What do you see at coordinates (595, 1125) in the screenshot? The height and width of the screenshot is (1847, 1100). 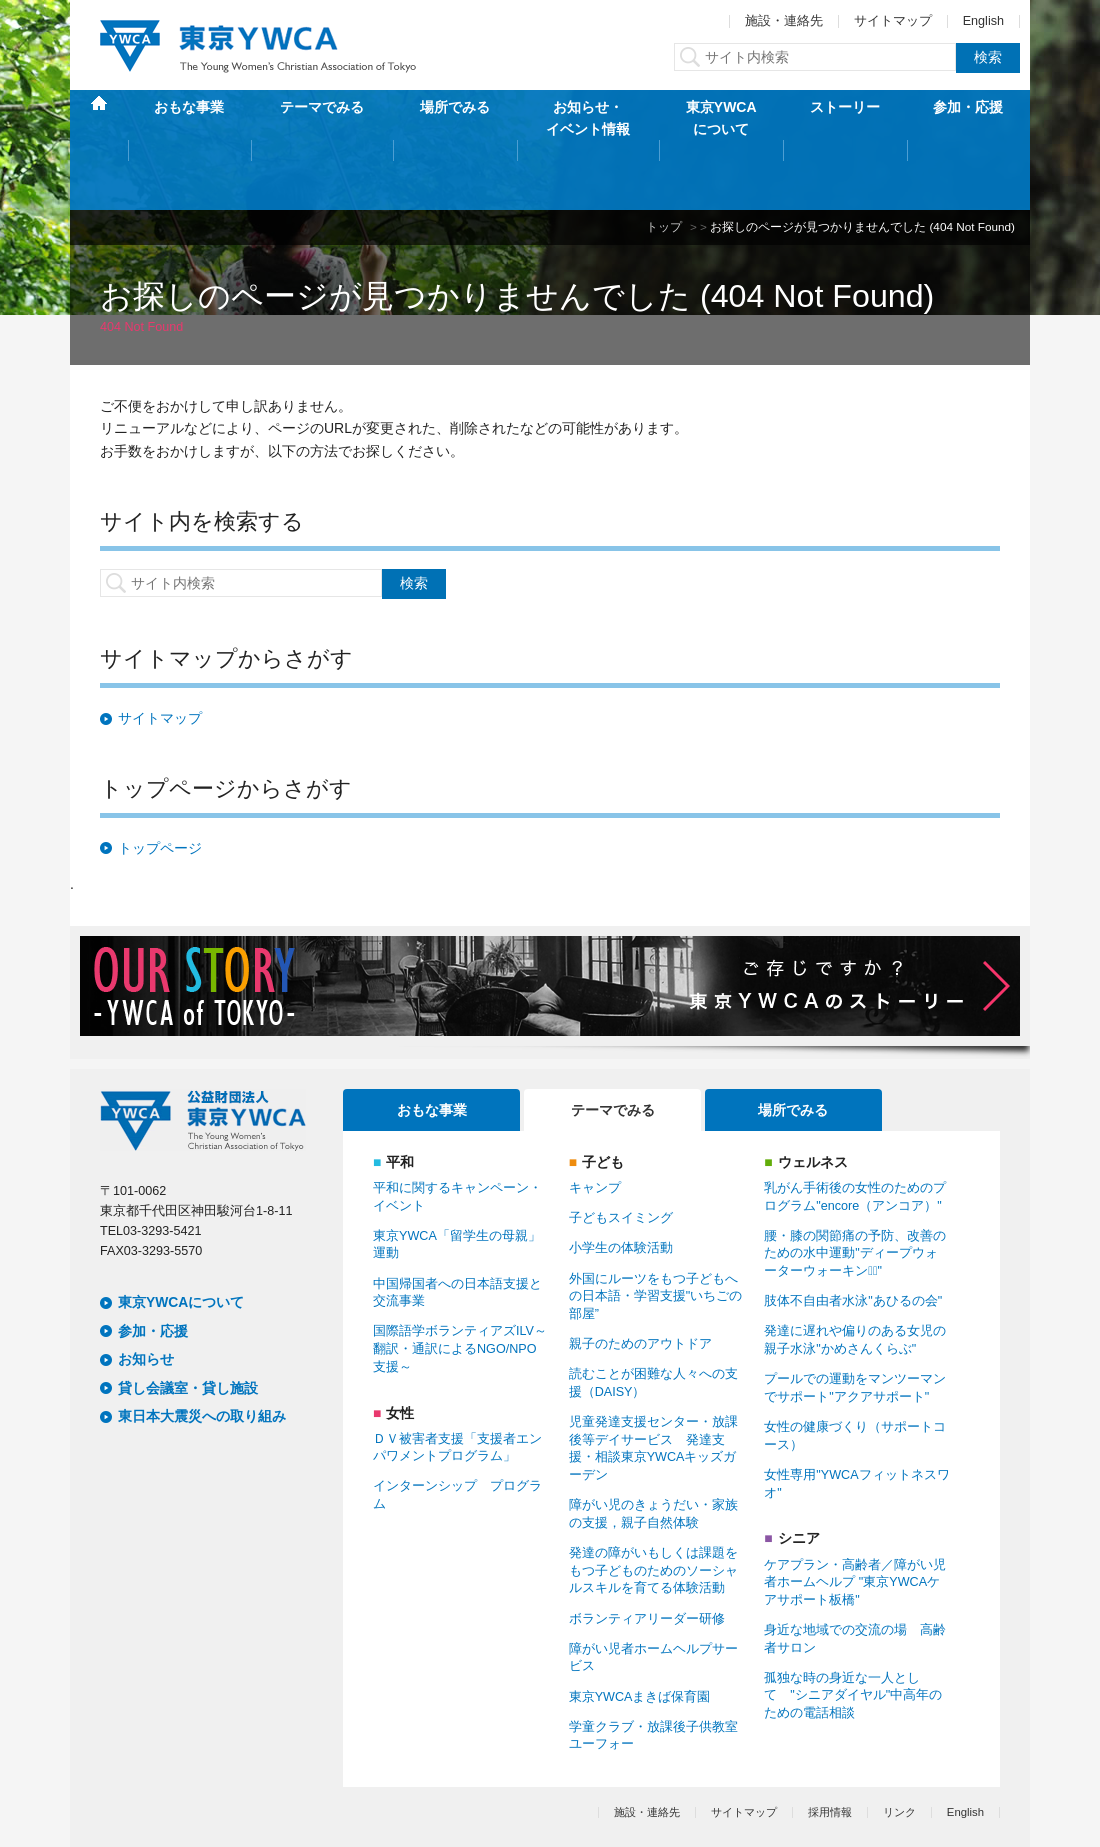 I see `キャンプ` at bounding box center [595, 1125].